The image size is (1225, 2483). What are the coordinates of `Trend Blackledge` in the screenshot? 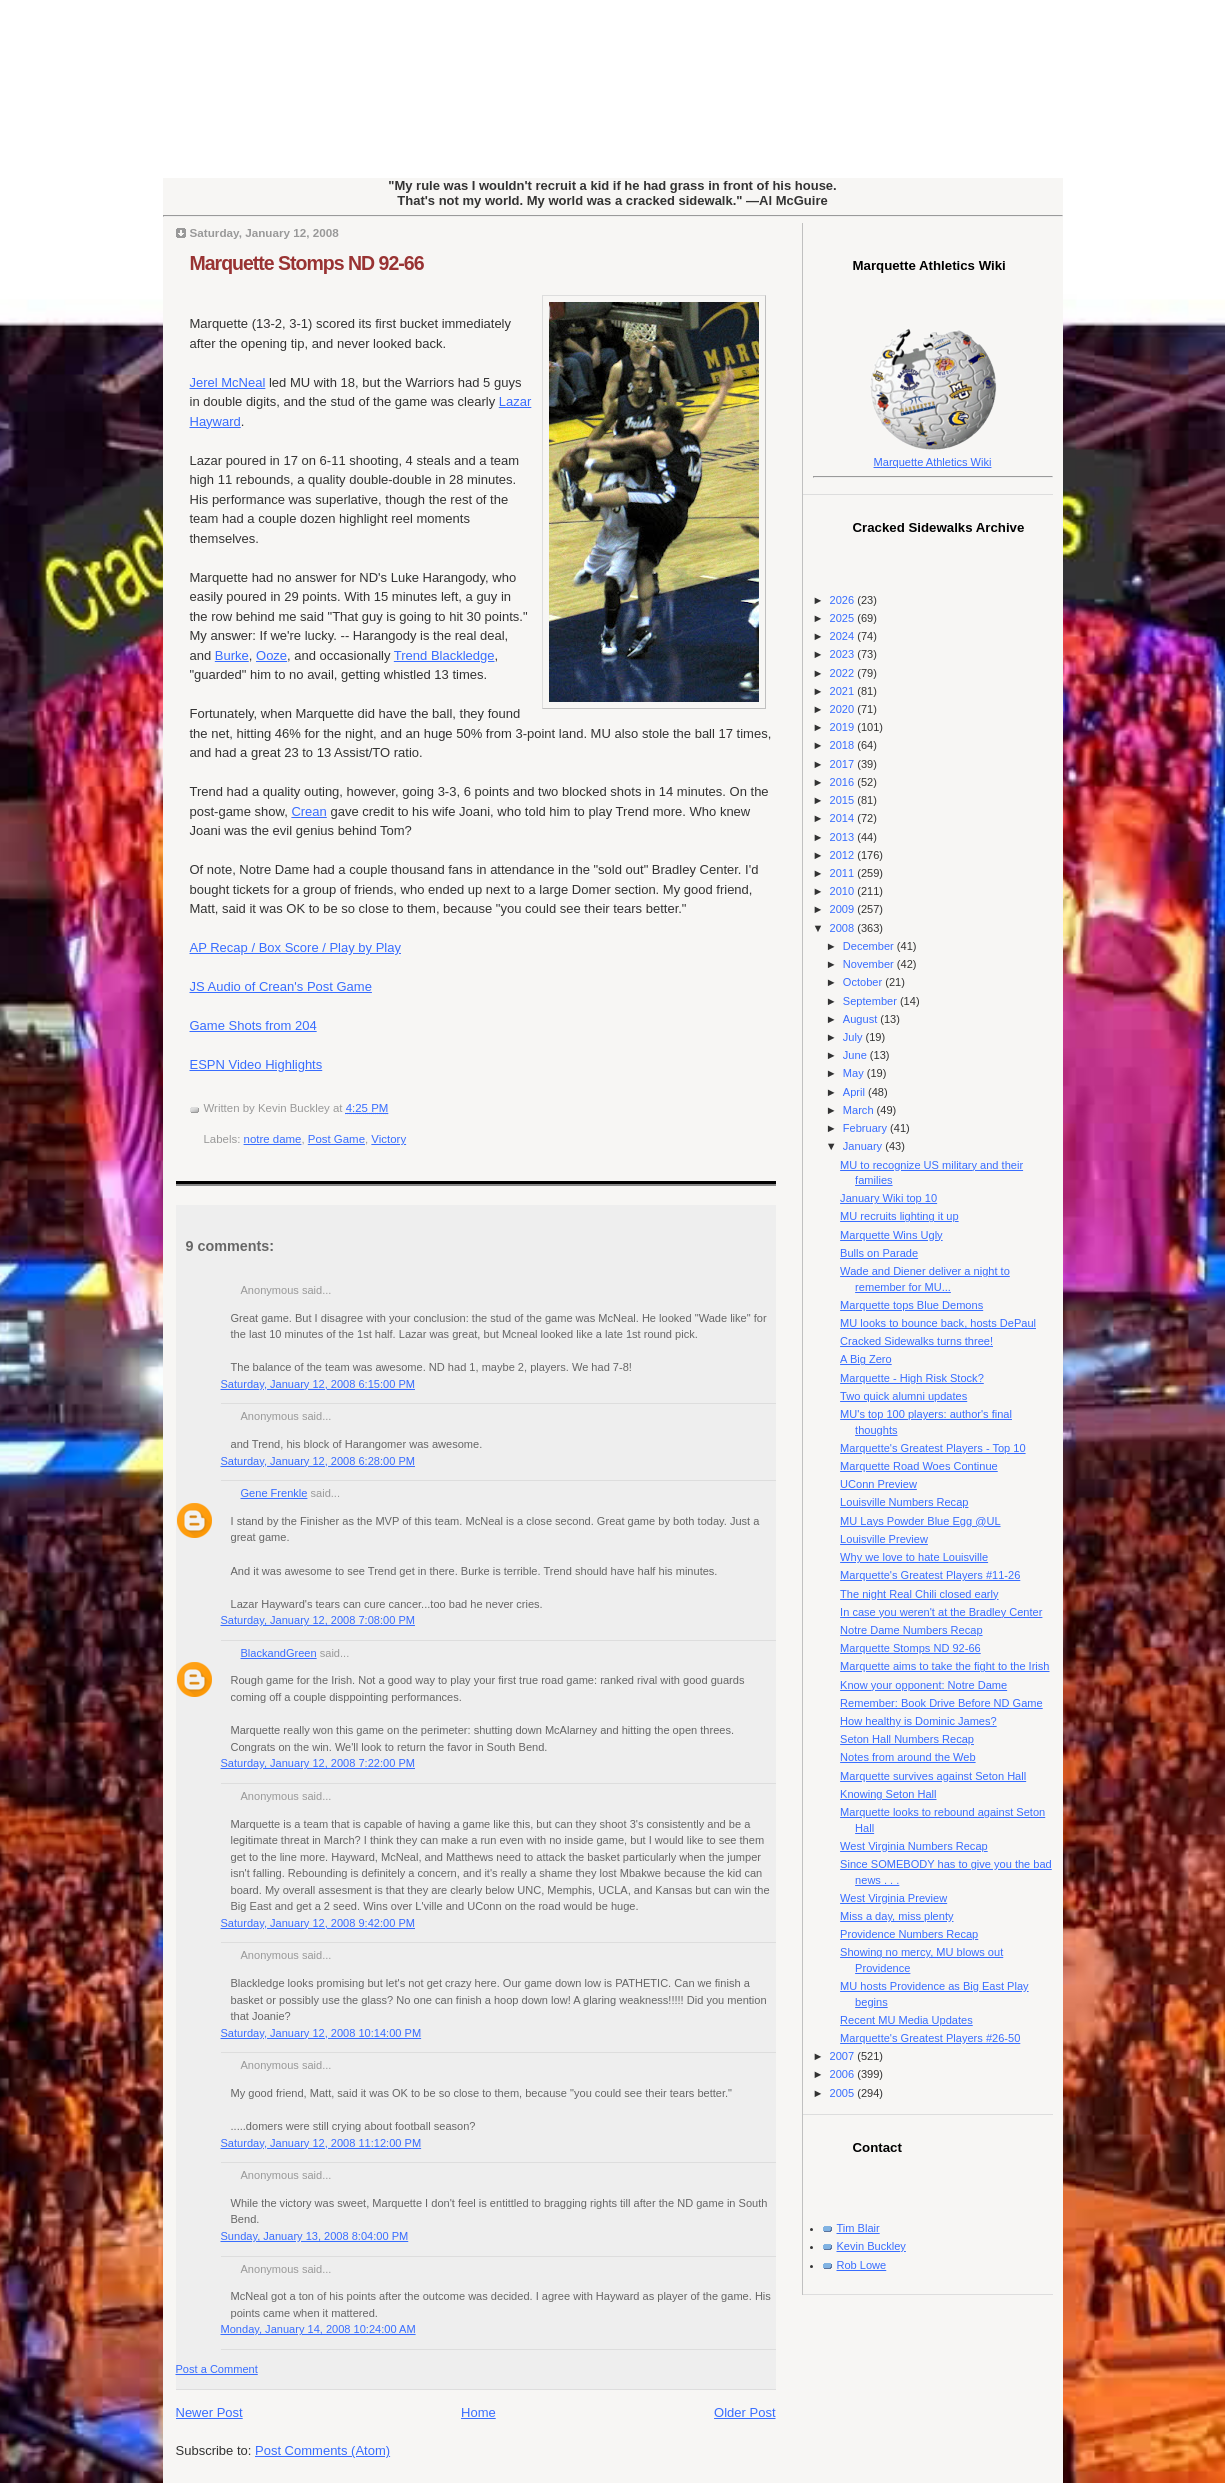 It's located at (444, 655).